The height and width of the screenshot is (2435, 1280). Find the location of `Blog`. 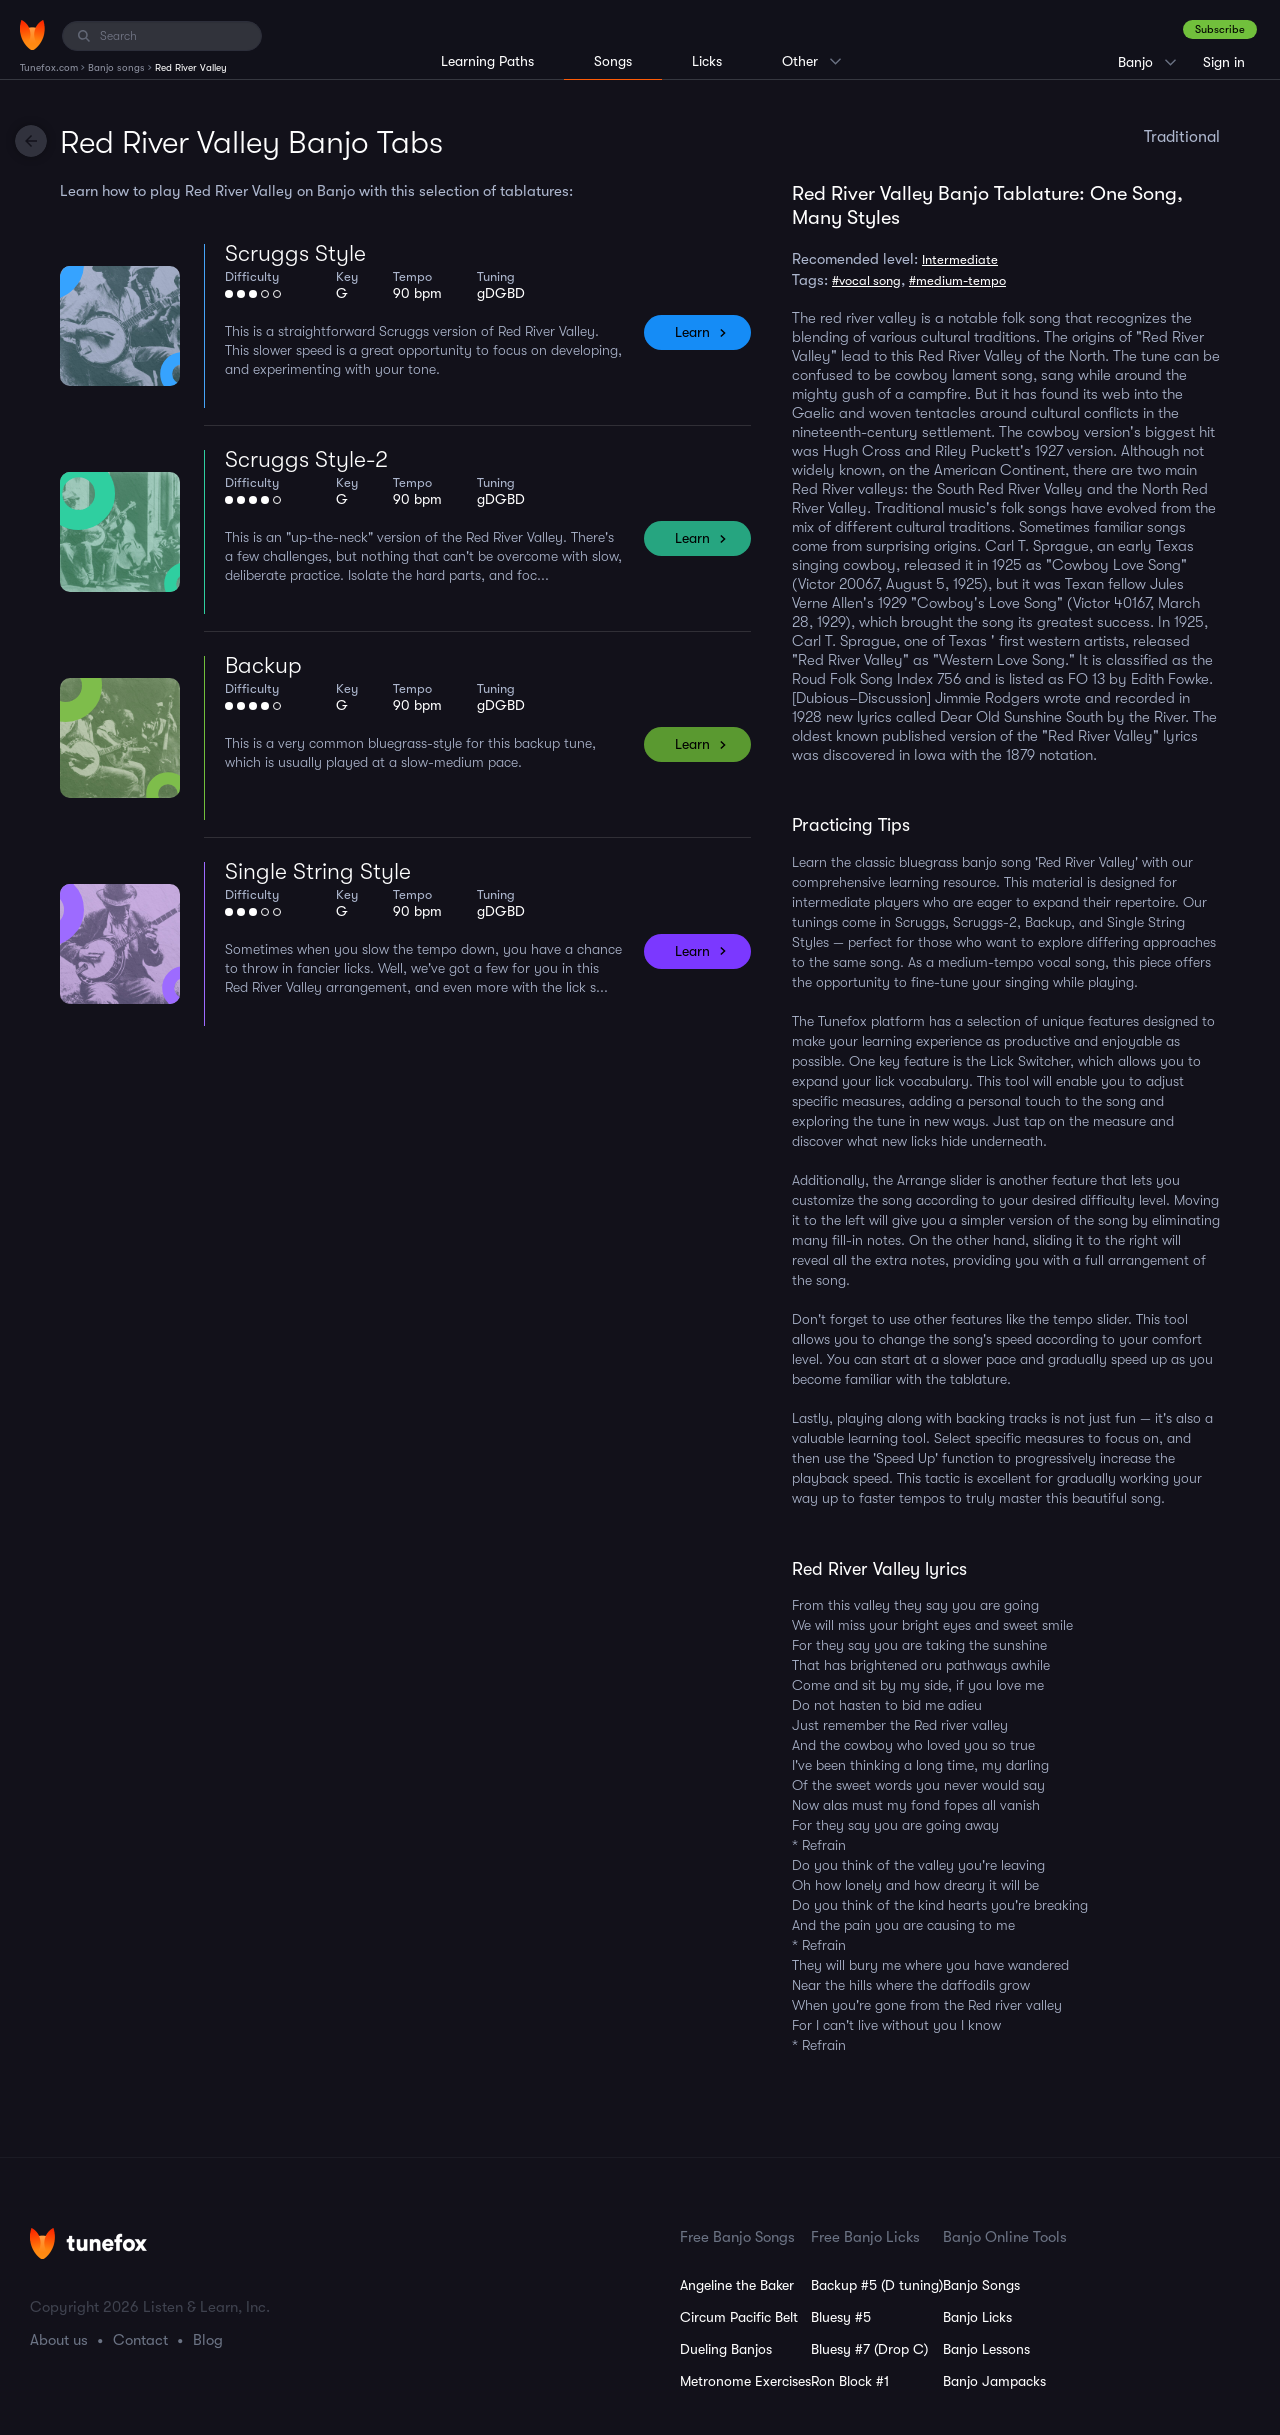

Blog is located at coordinates (208, 2340).